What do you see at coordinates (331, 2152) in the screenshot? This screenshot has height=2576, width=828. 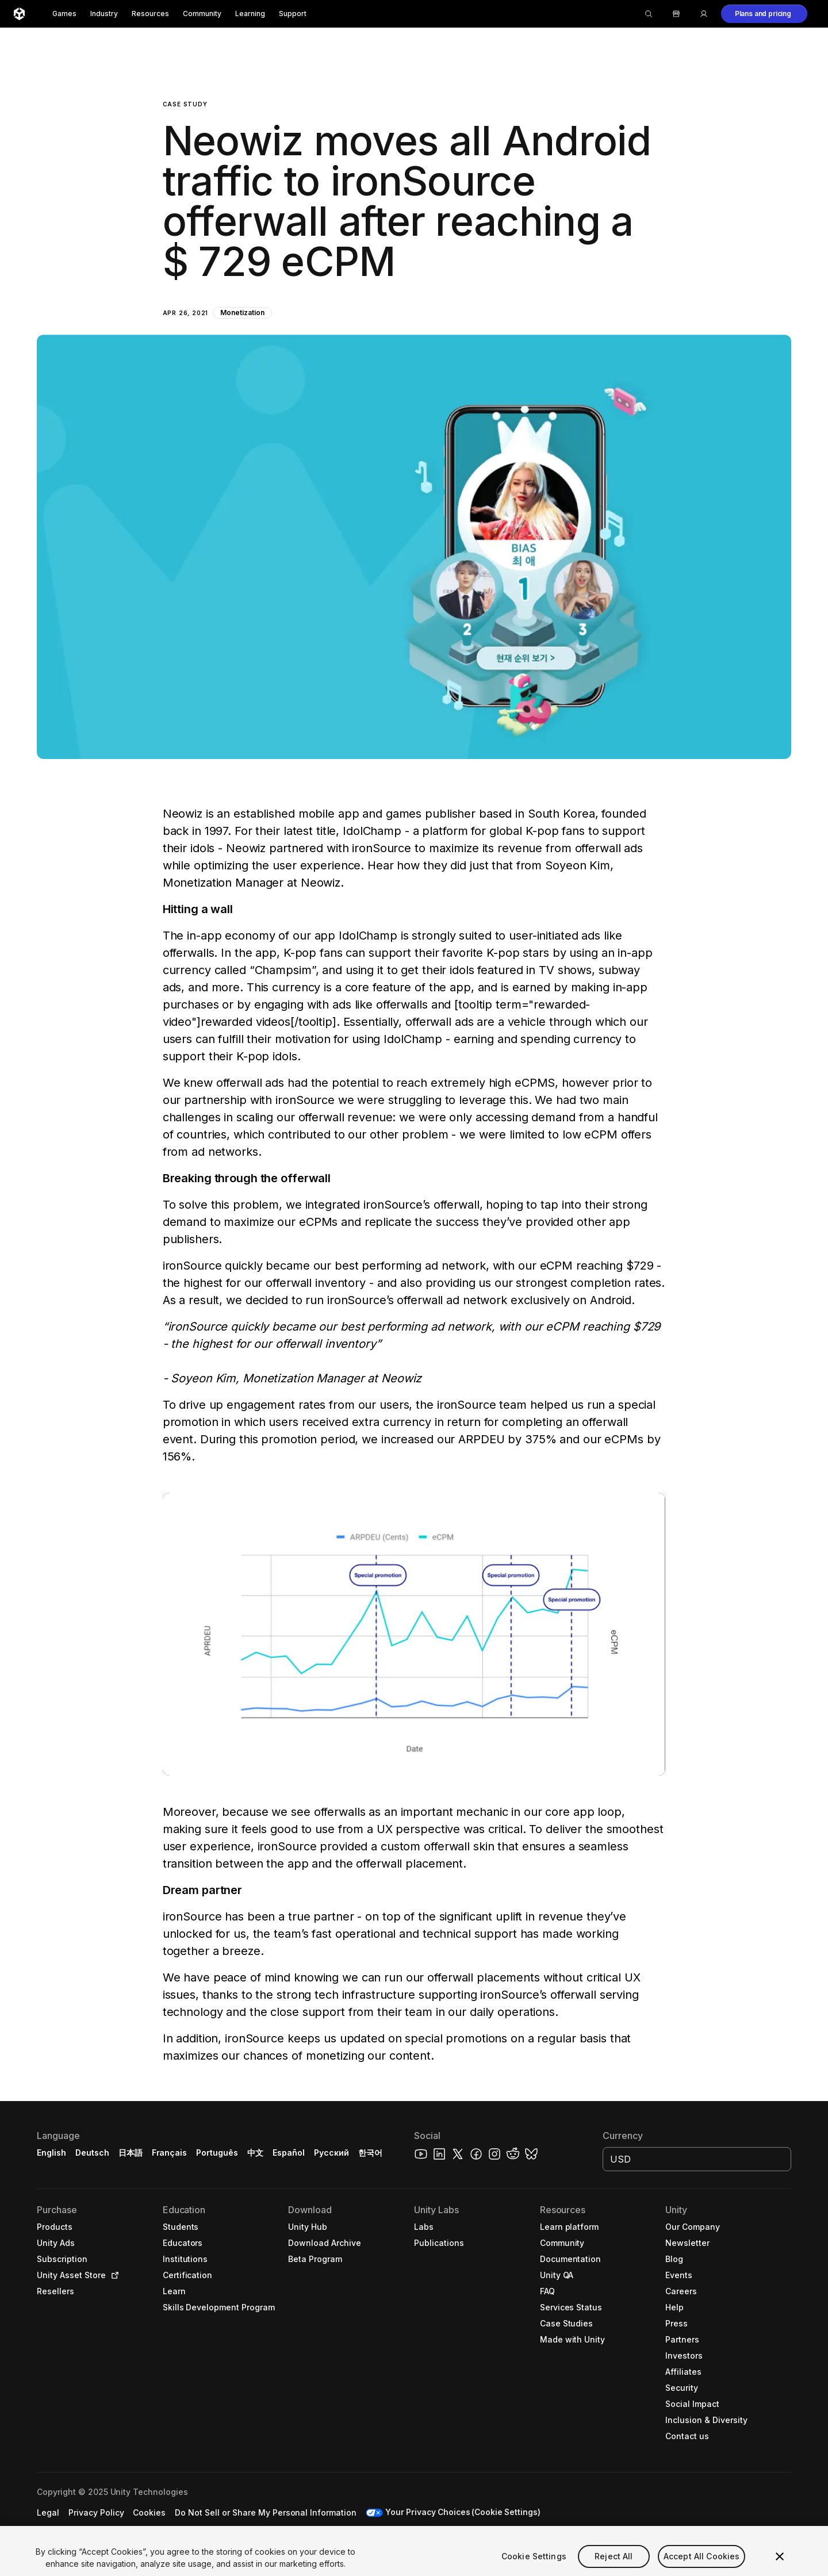 I see `Русский` at bounding box center [331, 2152].